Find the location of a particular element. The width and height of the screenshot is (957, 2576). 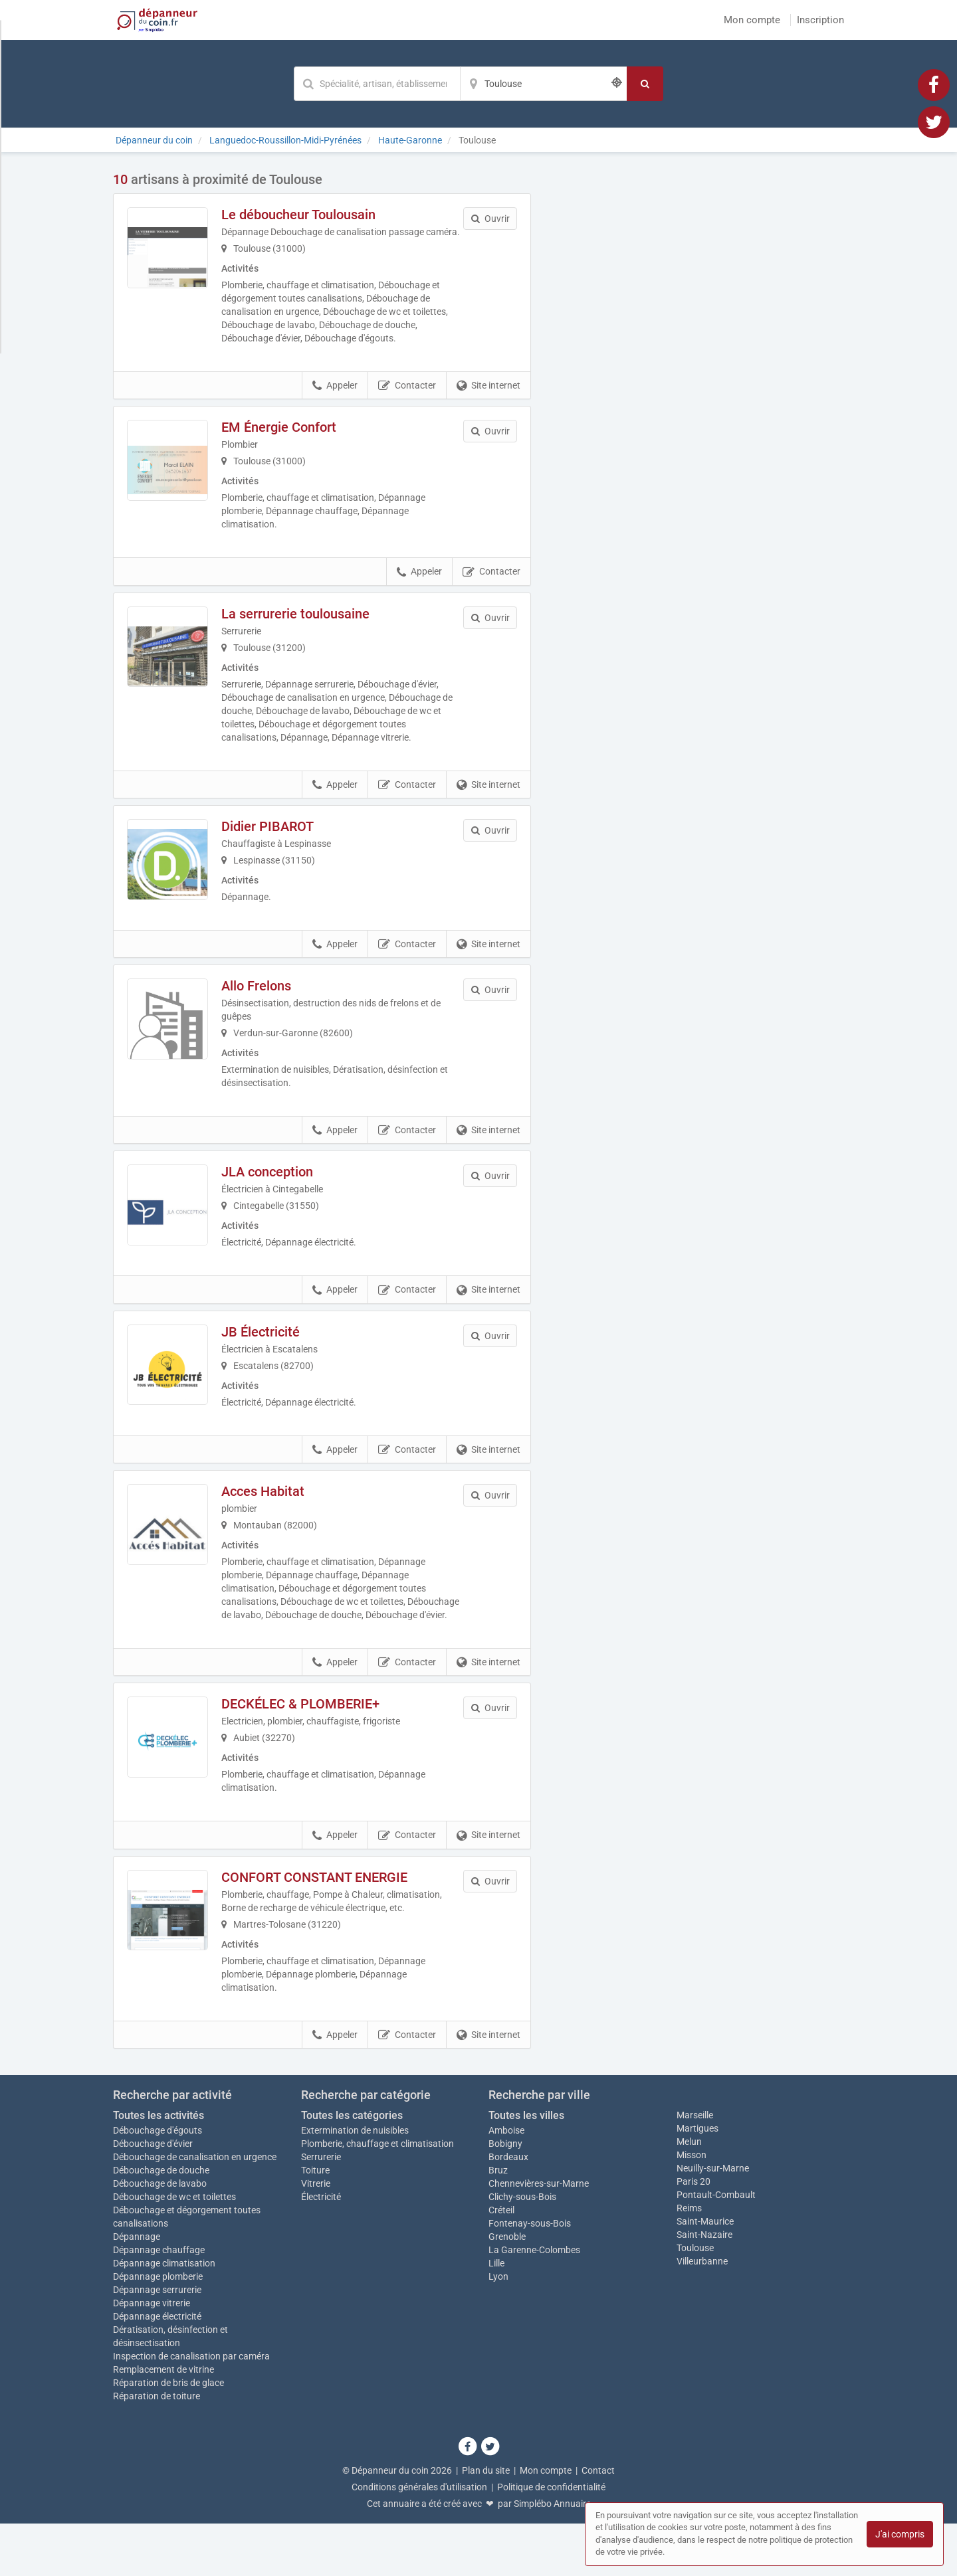

Didier PIBAROT is located at coordinates (286, 840).